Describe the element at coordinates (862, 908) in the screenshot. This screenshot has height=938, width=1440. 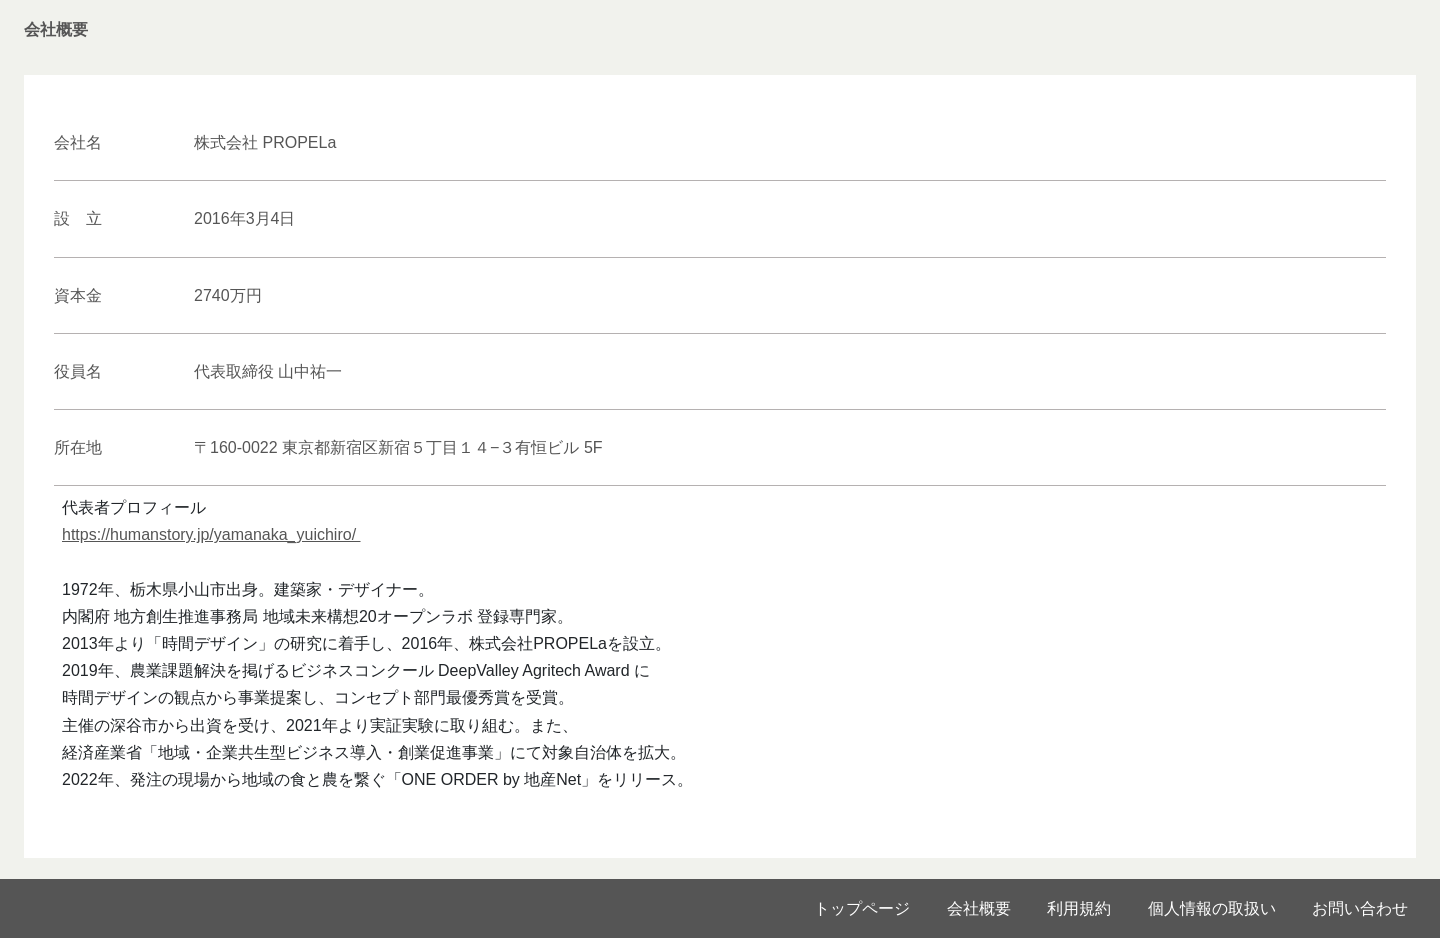
I see `トップページ` at that location.